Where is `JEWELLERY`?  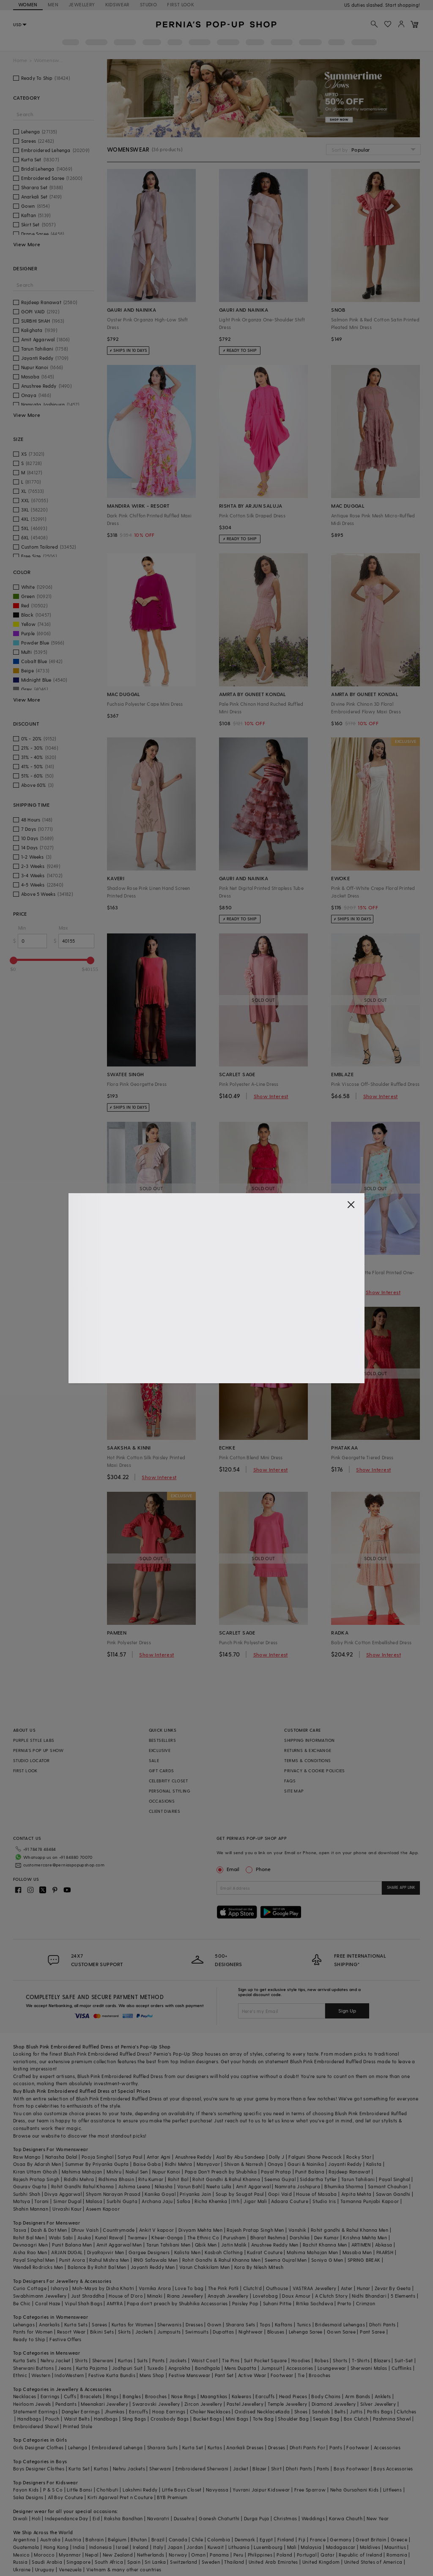 JEWELLERY is located at coordinates (82, 4).